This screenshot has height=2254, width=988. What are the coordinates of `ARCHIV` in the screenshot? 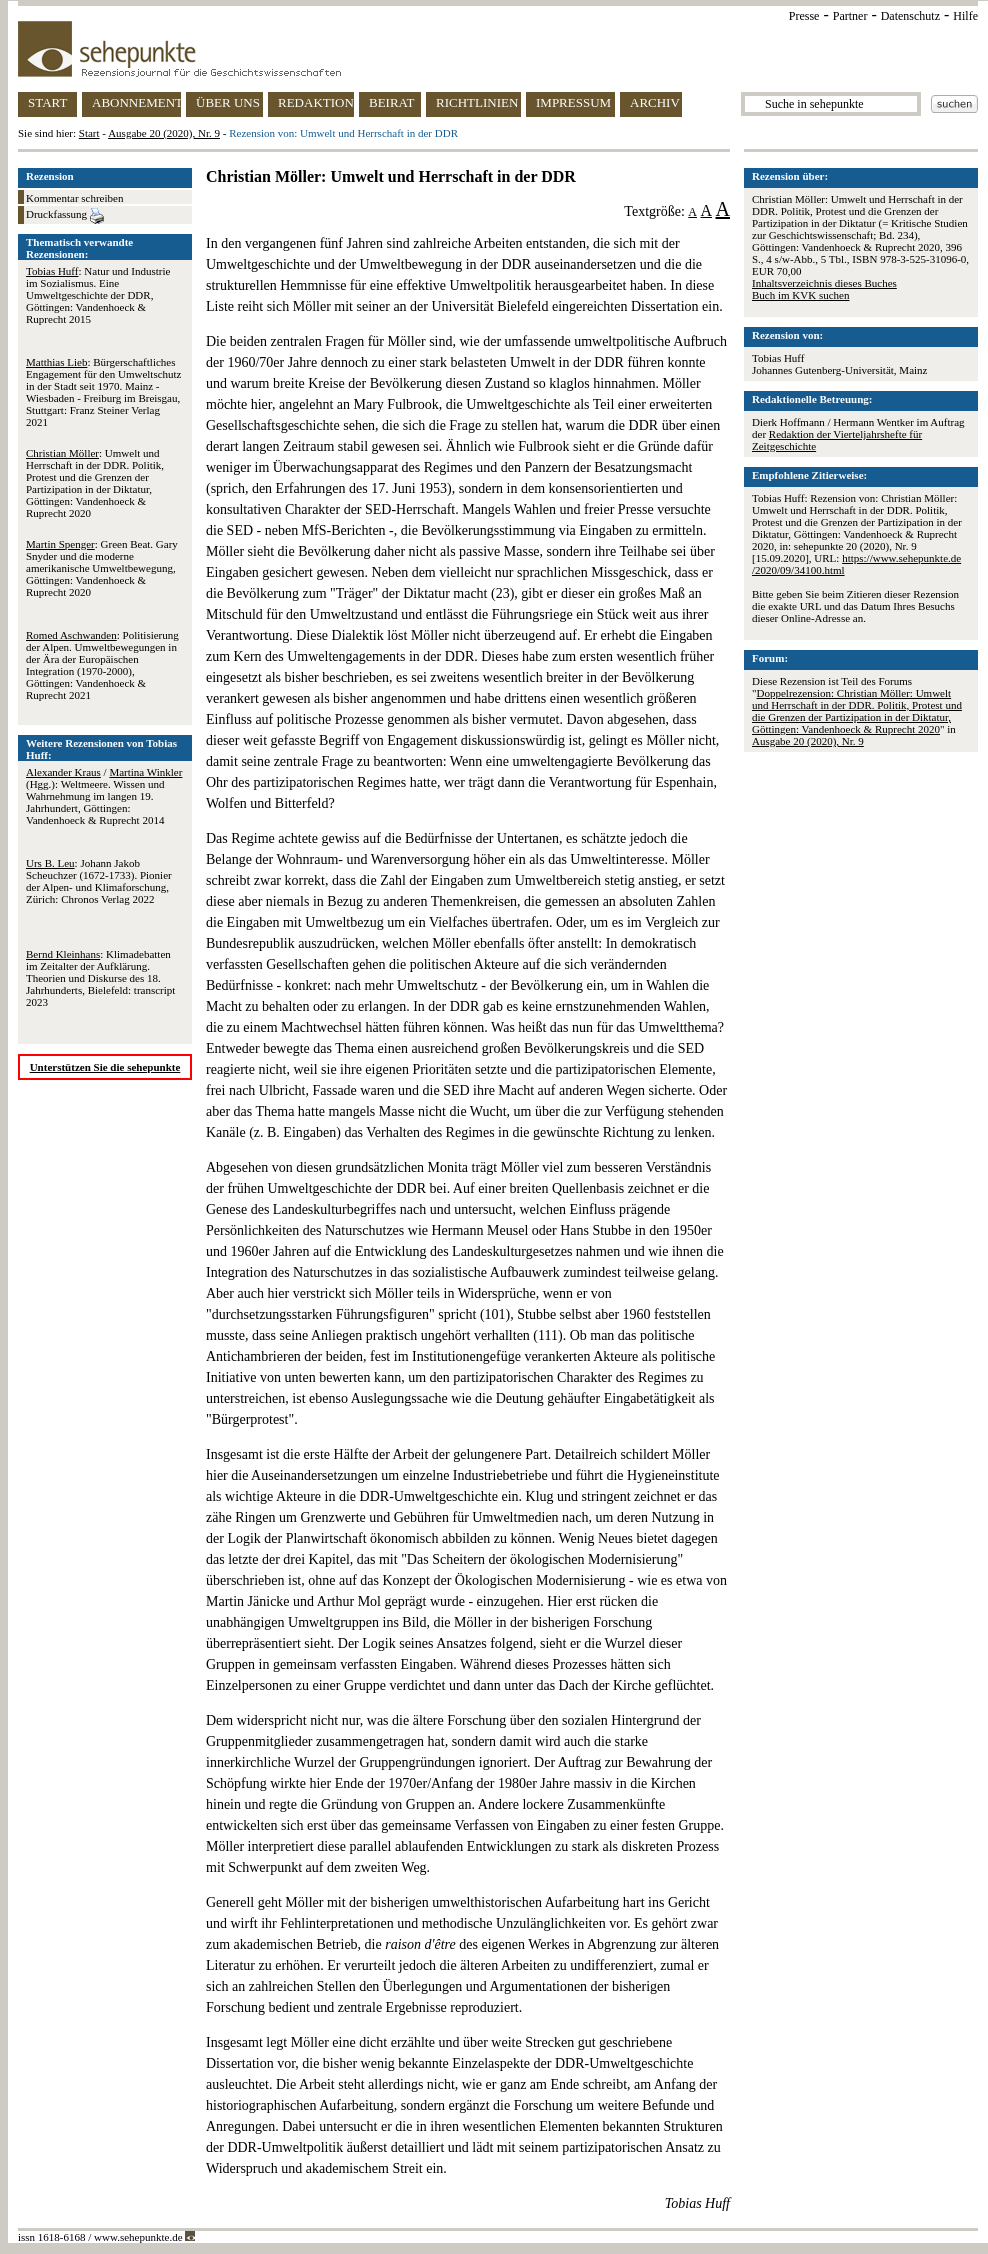 It's located at (655, 102).